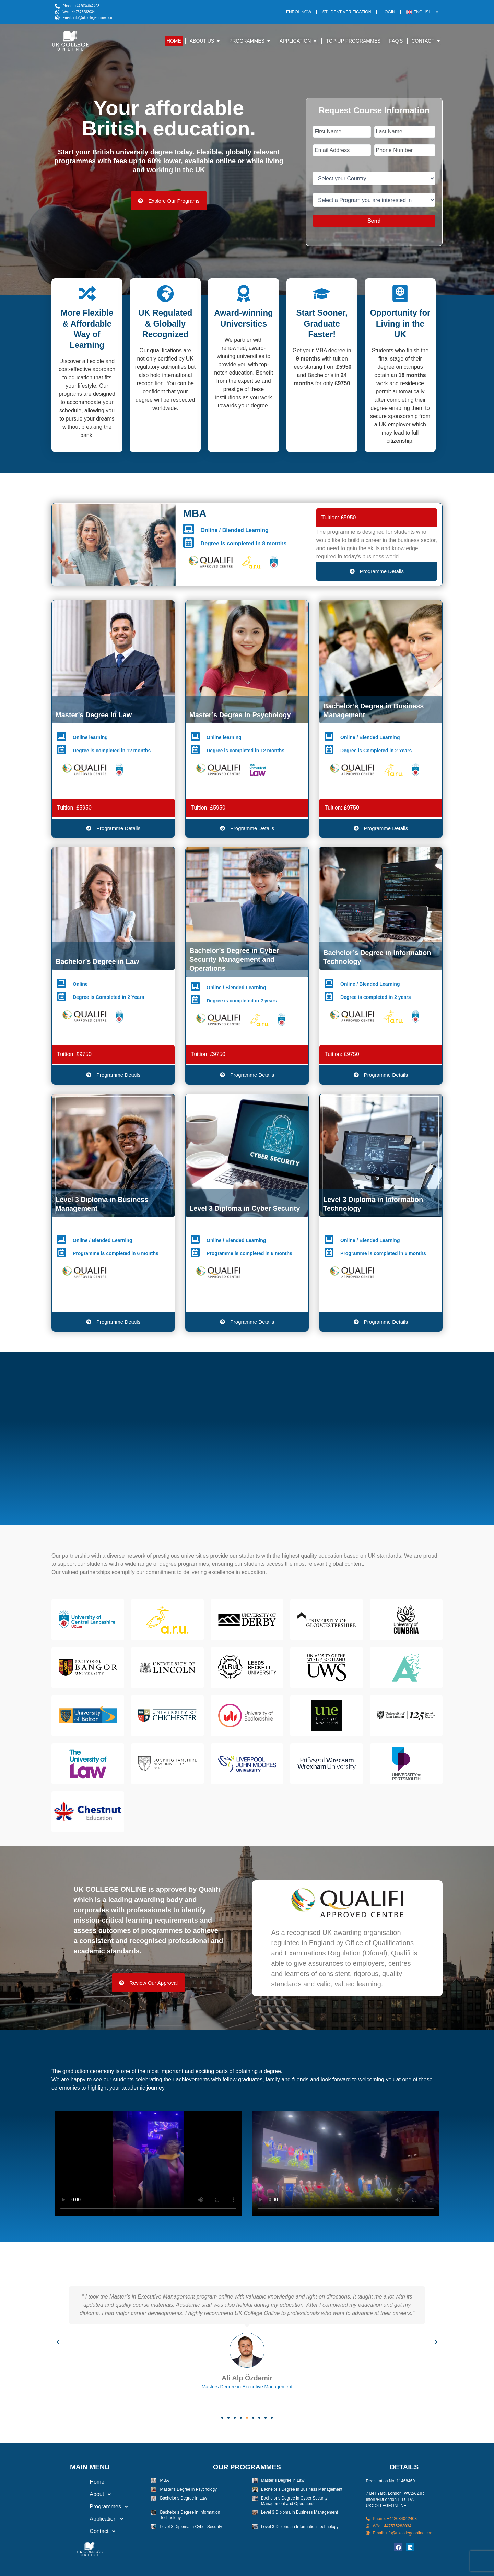 The image size is (494, 2576). What do you see at coordinates (76, 2482) in the screenshot?
I see `Home` at bounding box center [76, 2482].